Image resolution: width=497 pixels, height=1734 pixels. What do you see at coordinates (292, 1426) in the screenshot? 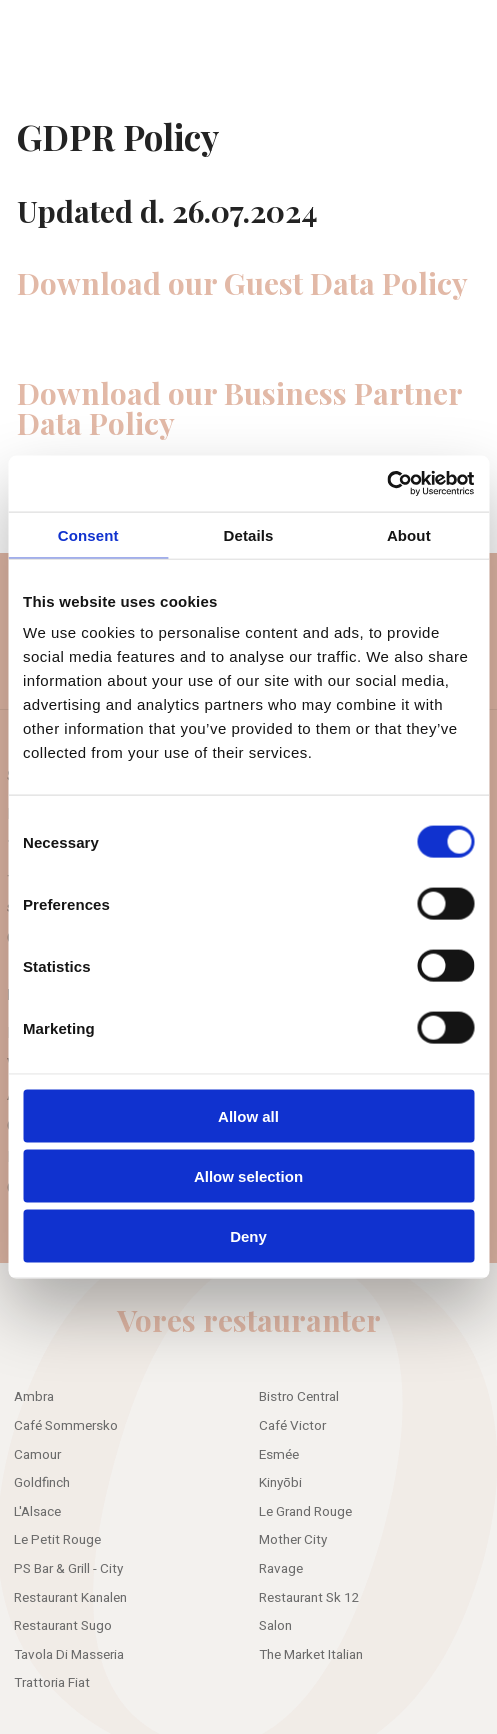
I see `Café Victor` at bounding box center [292, 1426].